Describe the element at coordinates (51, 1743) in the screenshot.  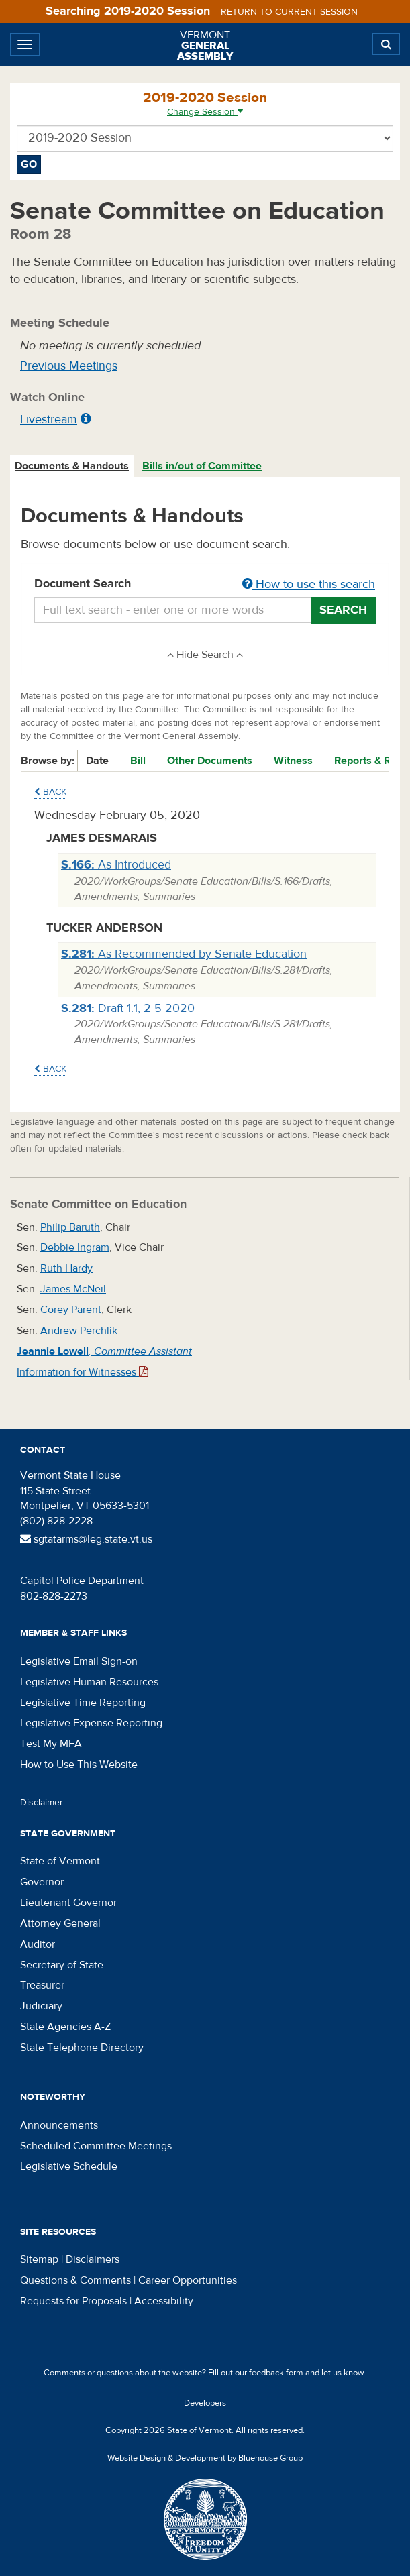
I see `Test My MFA` at that location.